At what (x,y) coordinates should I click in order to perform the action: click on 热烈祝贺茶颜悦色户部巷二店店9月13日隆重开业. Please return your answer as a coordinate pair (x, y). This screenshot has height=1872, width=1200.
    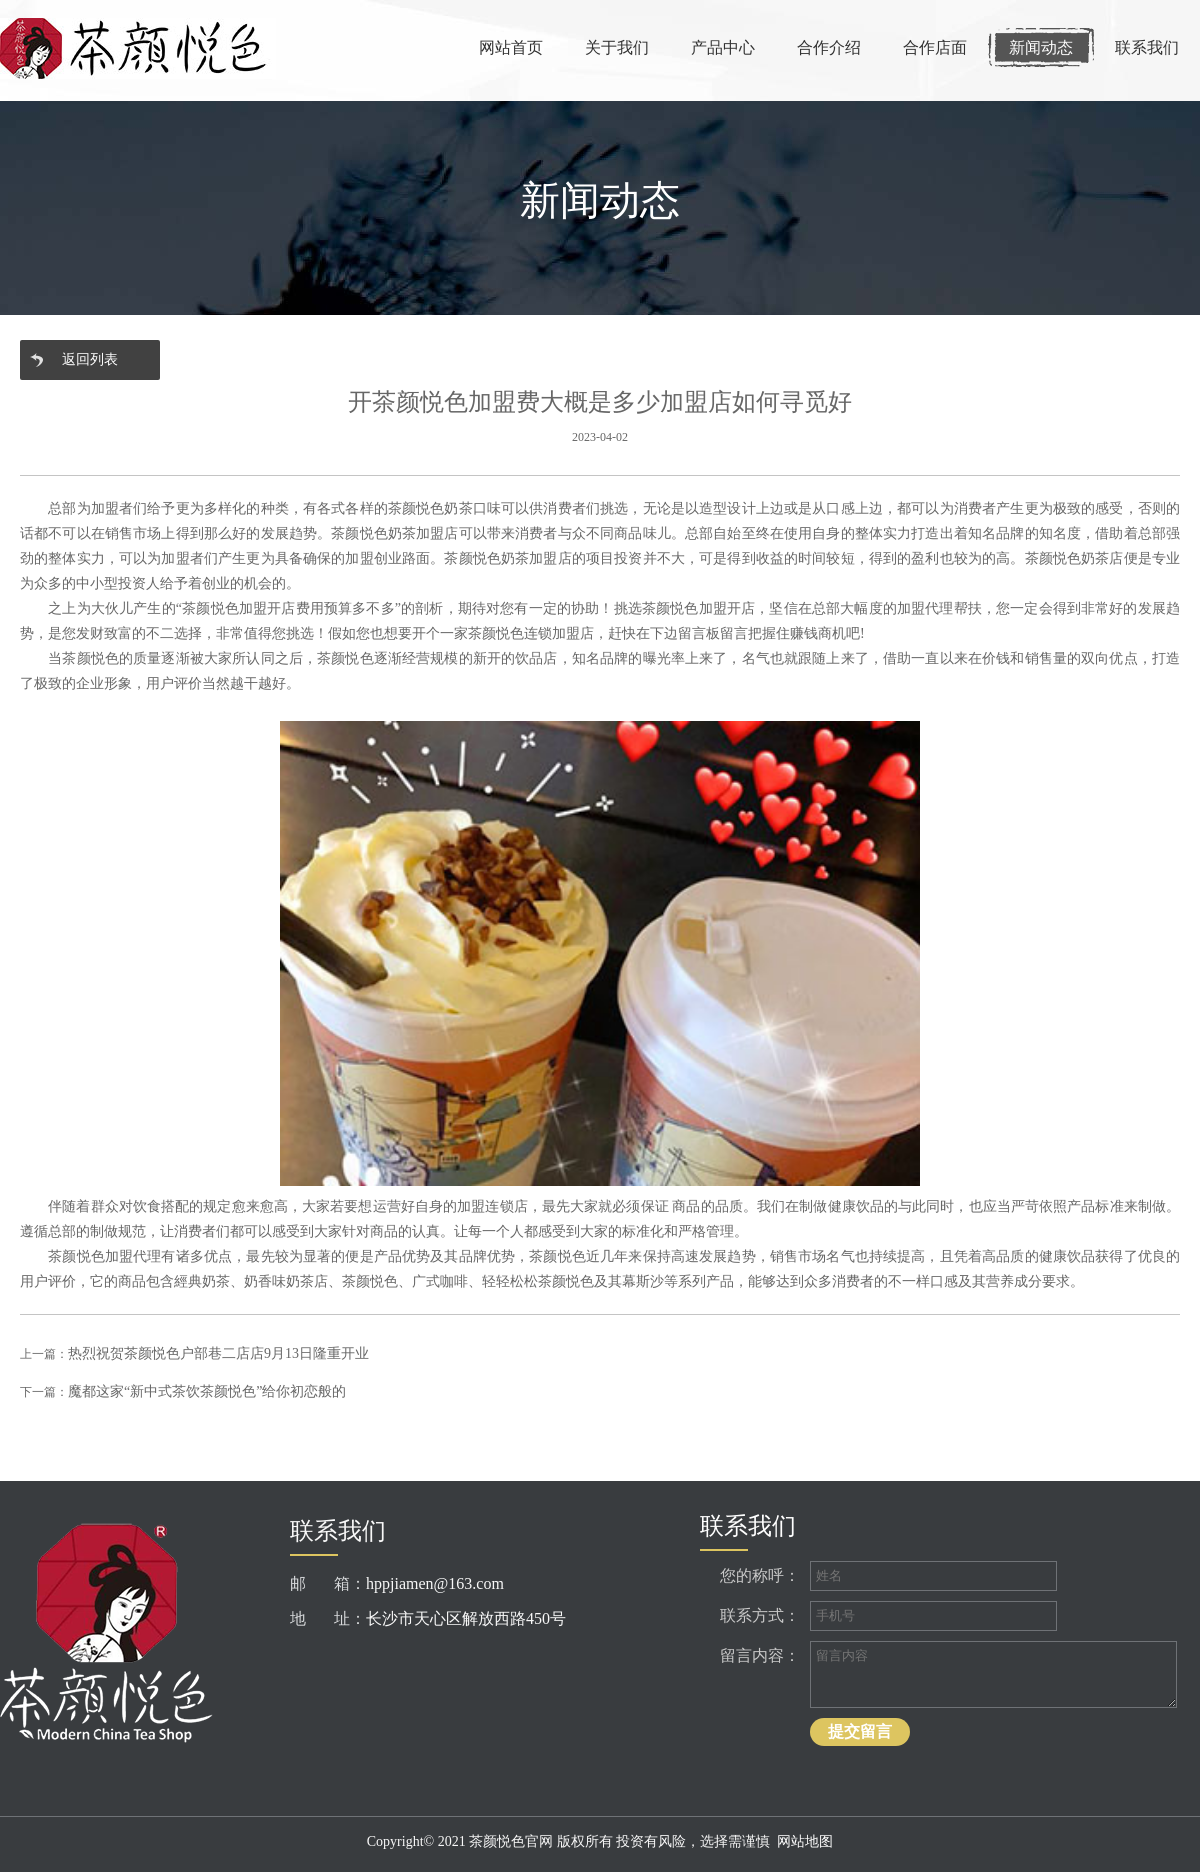
    Looking at the image, I should click on (218, 1353).